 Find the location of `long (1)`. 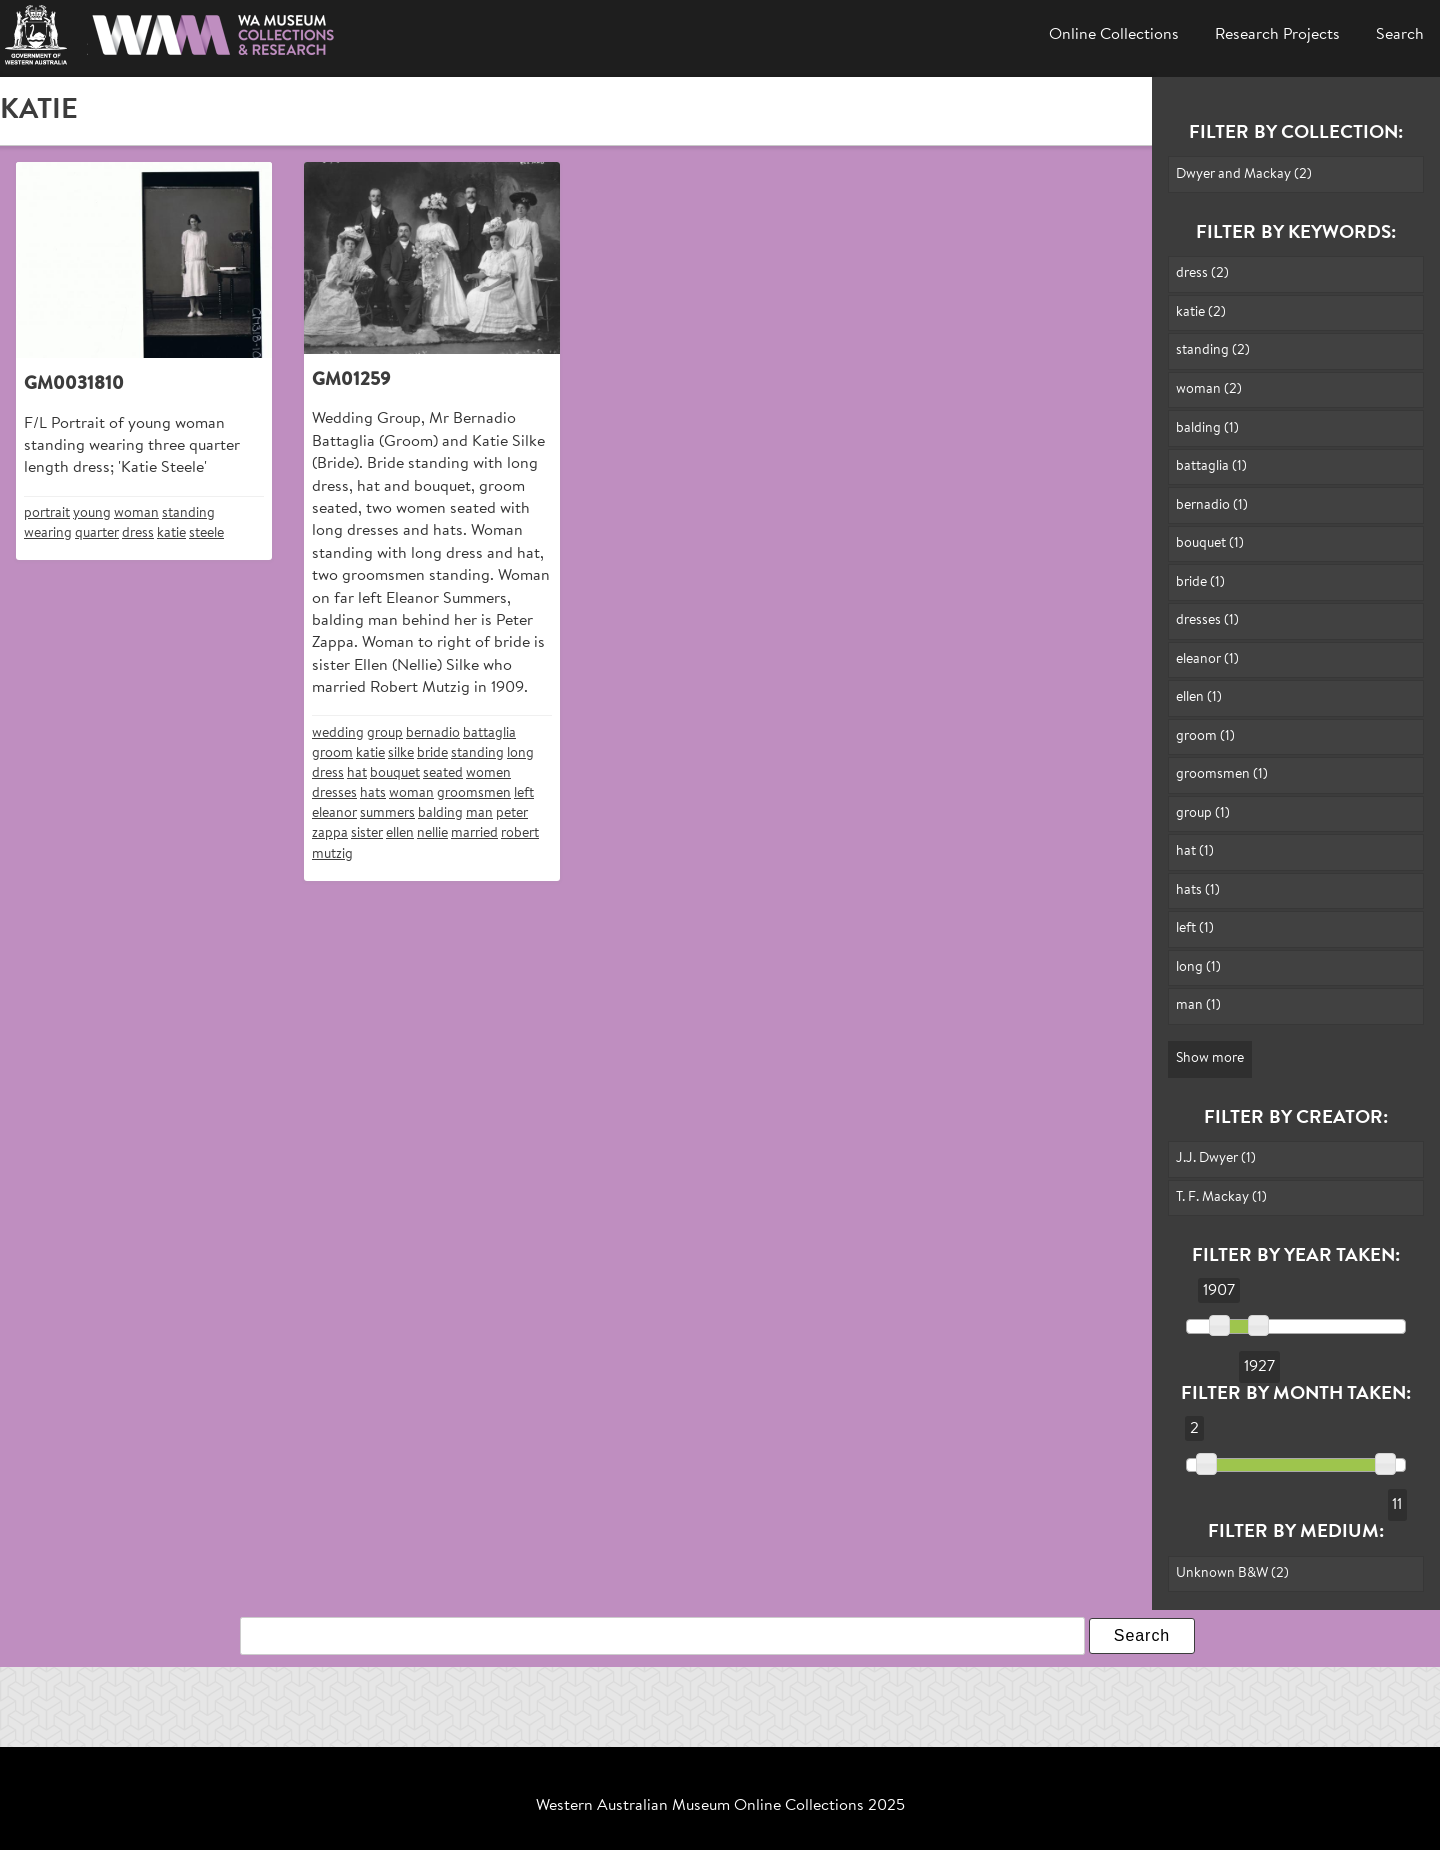

long (1) is located at coordinates (1198, 967).